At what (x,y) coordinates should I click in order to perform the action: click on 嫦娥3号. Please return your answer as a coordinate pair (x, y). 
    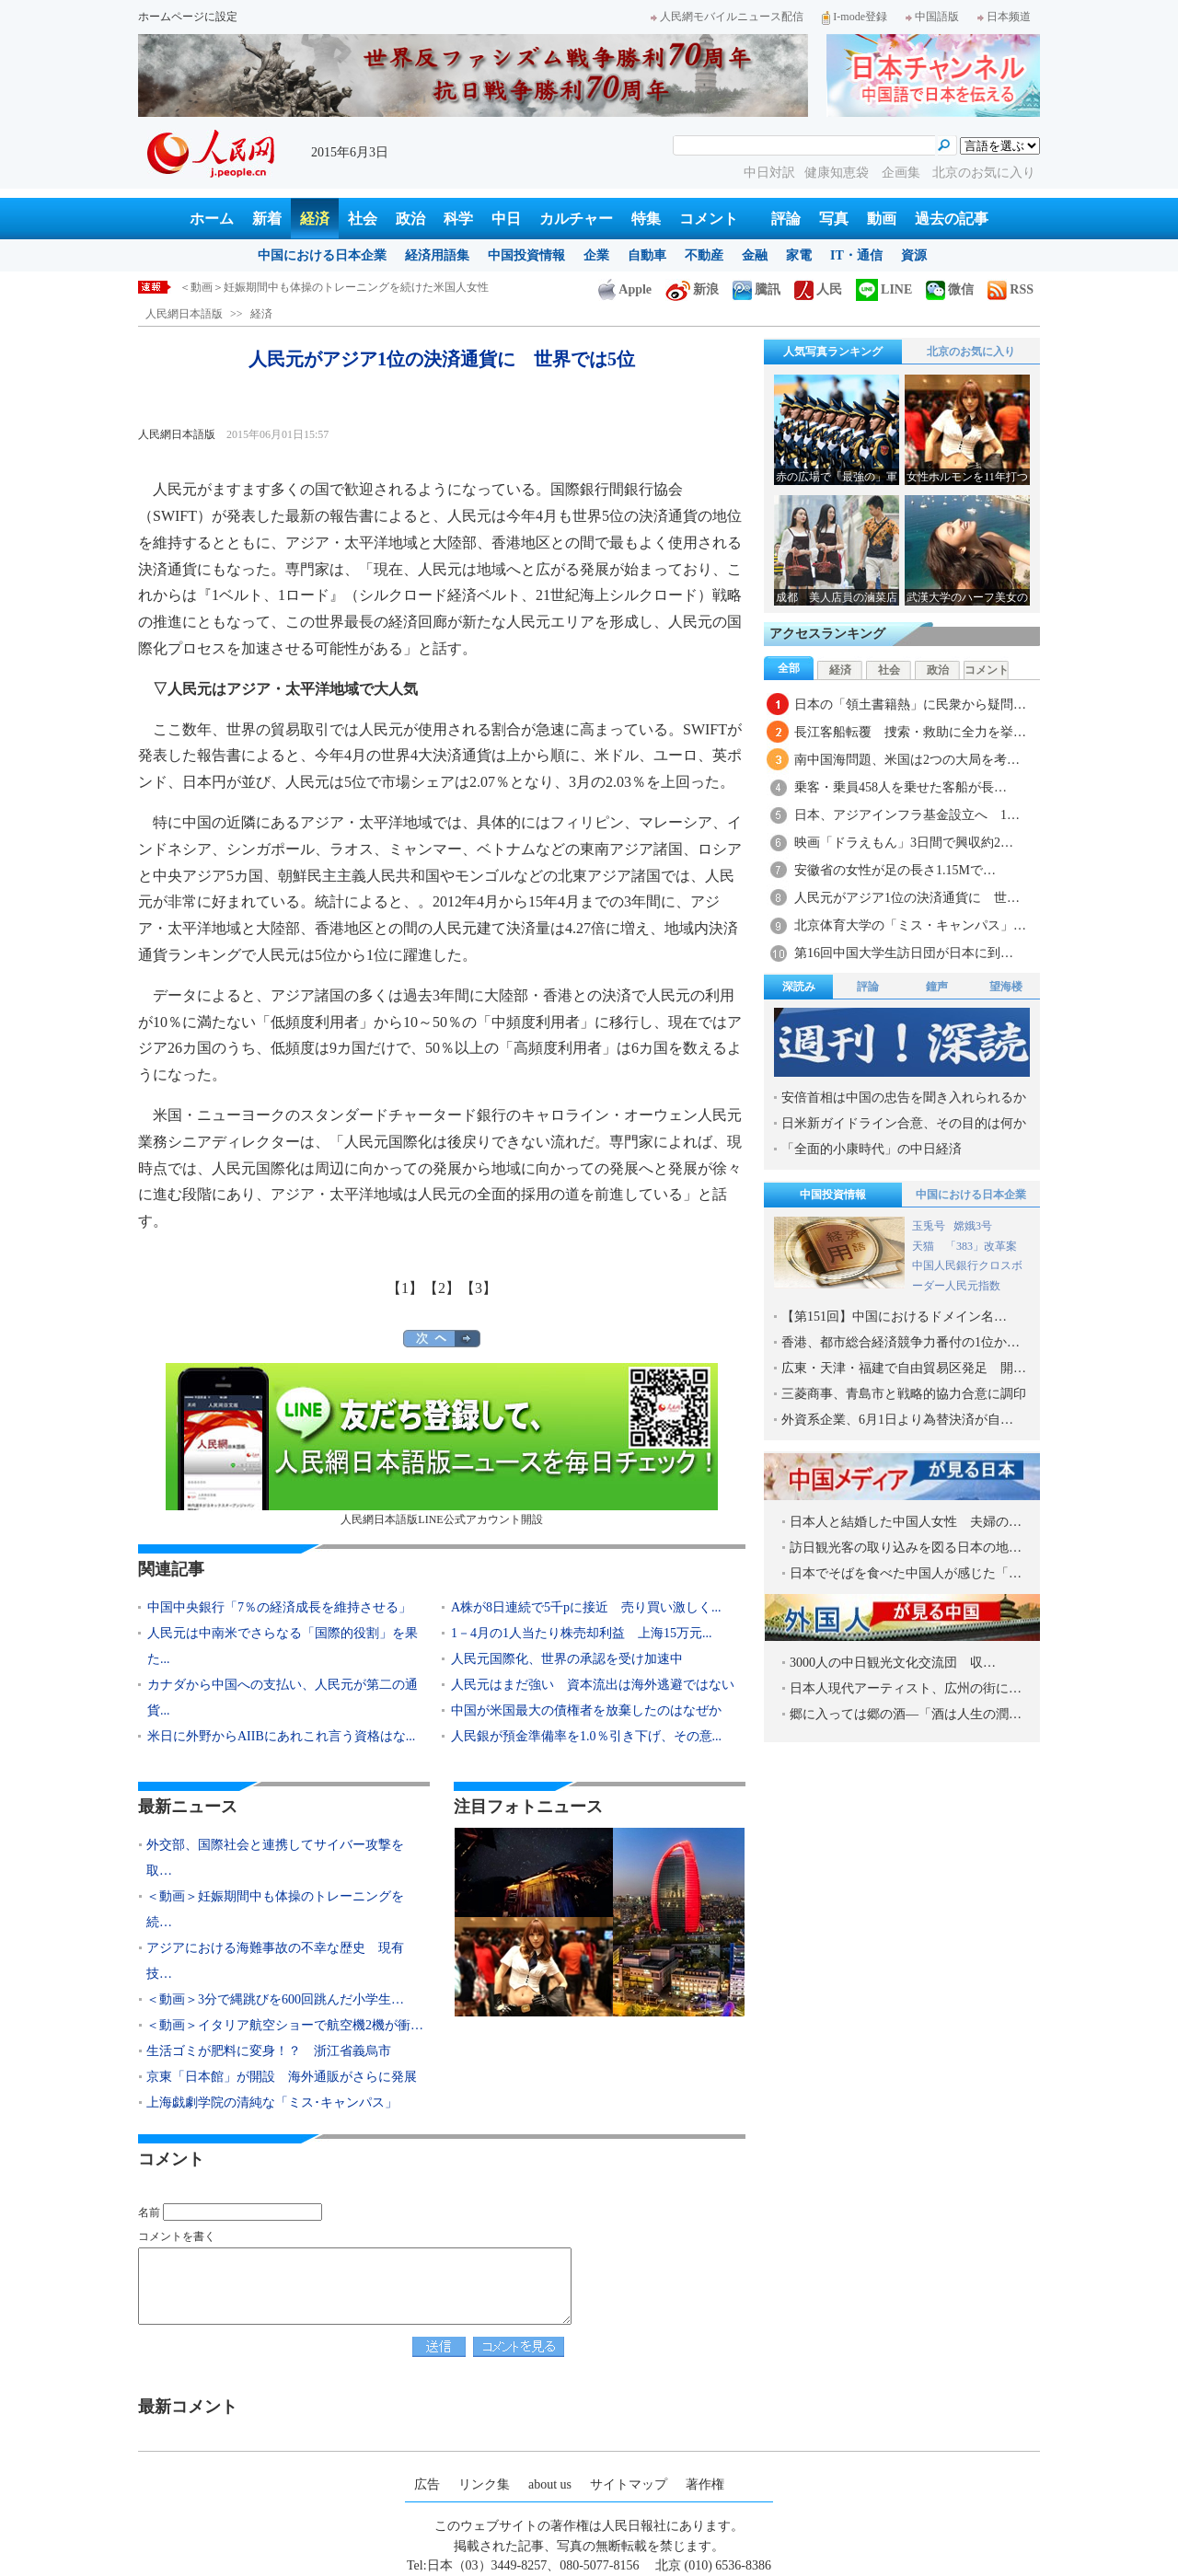
    Looking at the image, I should click on (972, 1225).